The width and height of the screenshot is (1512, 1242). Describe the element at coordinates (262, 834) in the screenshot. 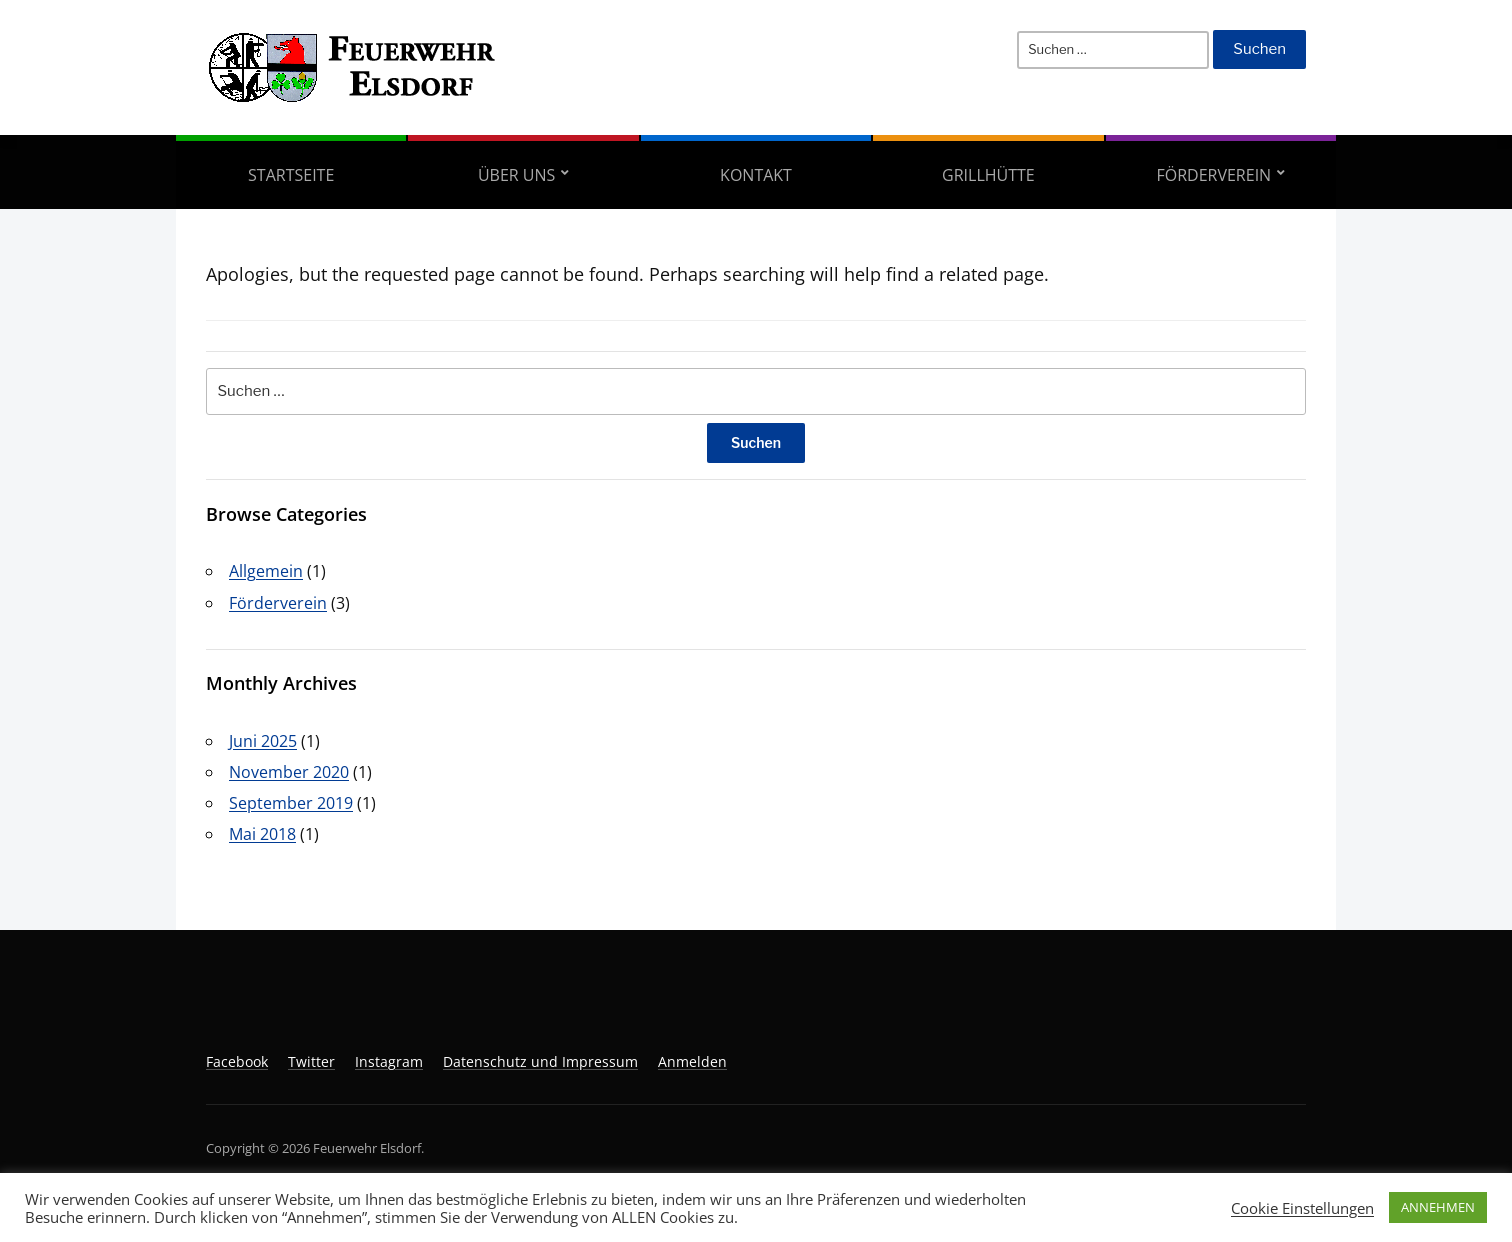

I see `Mai 2018` at that location.